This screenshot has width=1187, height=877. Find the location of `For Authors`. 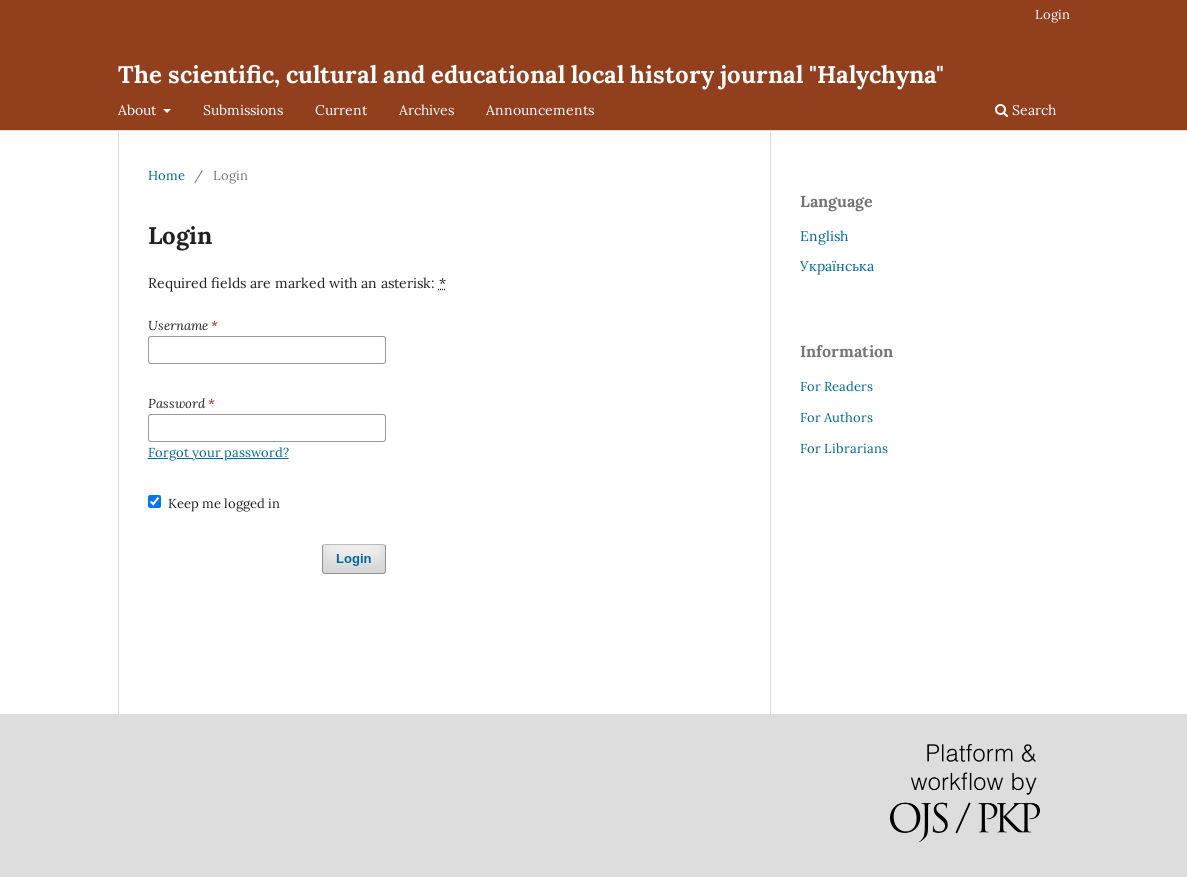

For Authors is located at coordinates (836, 417).